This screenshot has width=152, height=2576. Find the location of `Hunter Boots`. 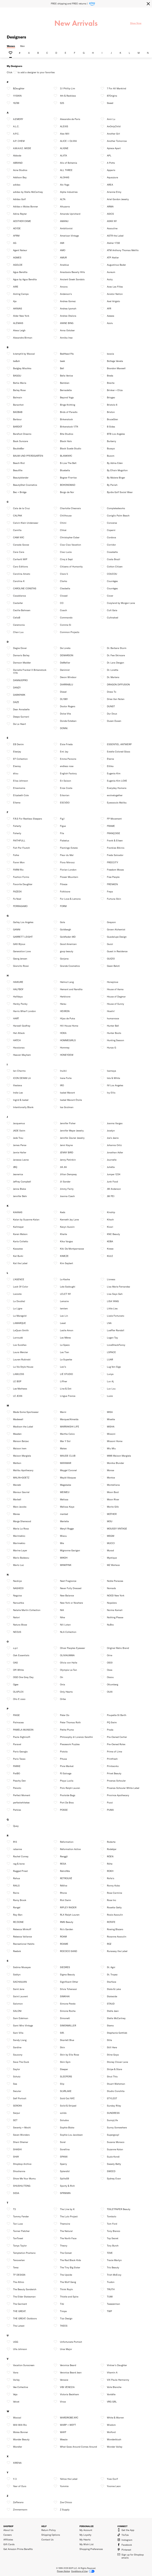

Hunter Boots is located at coordinates (114, 1032).